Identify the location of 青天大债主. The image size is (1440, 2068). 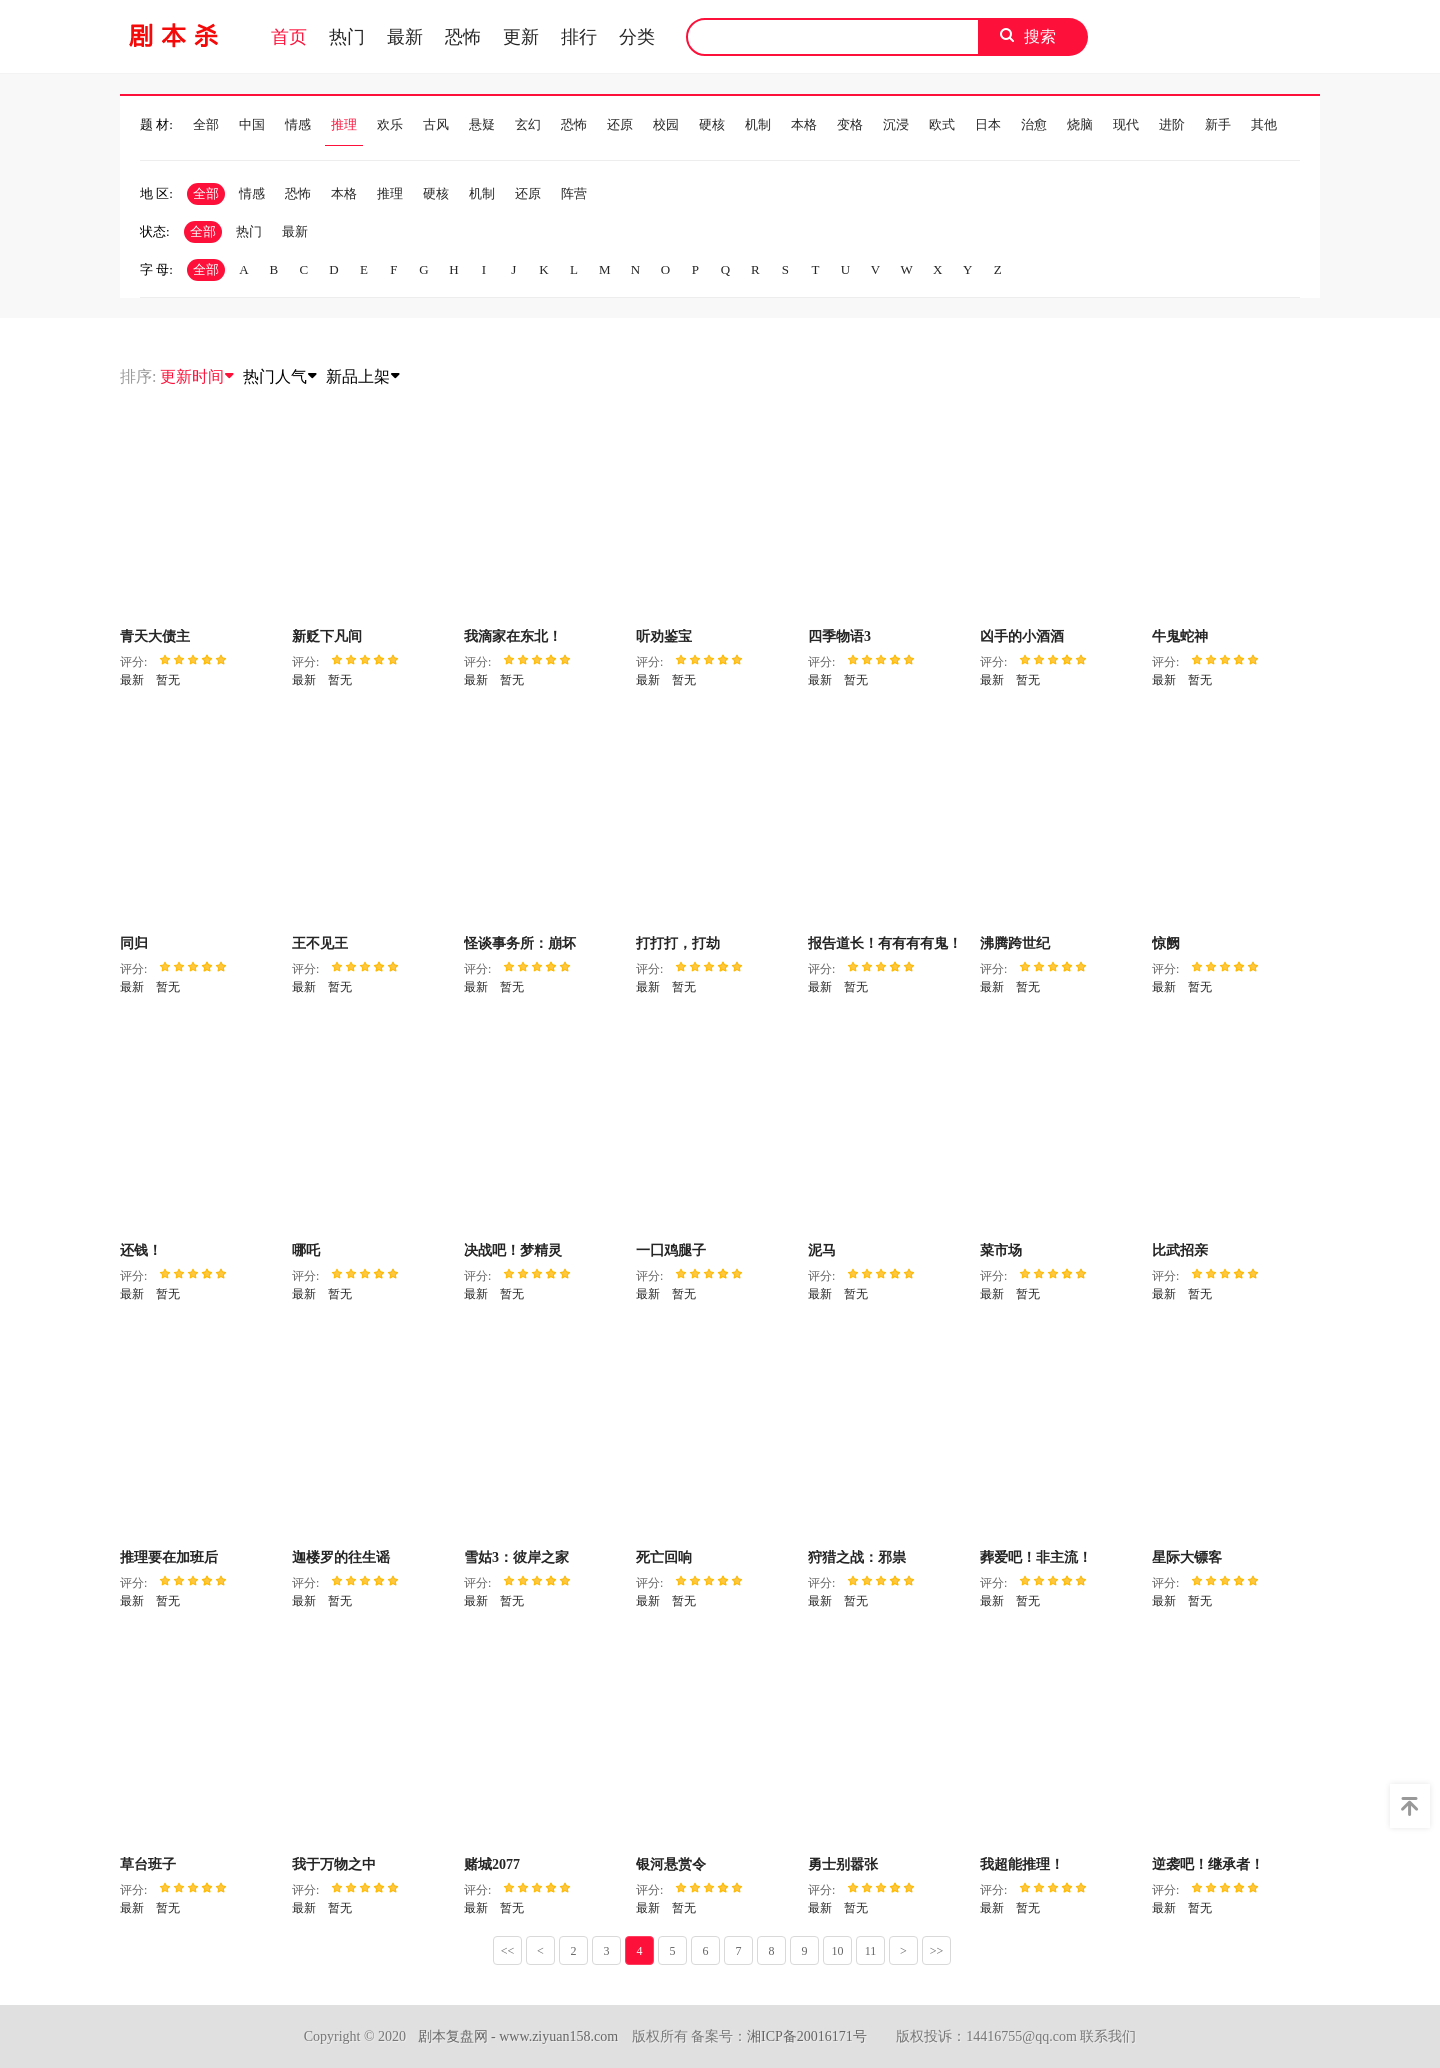
(155, 636).